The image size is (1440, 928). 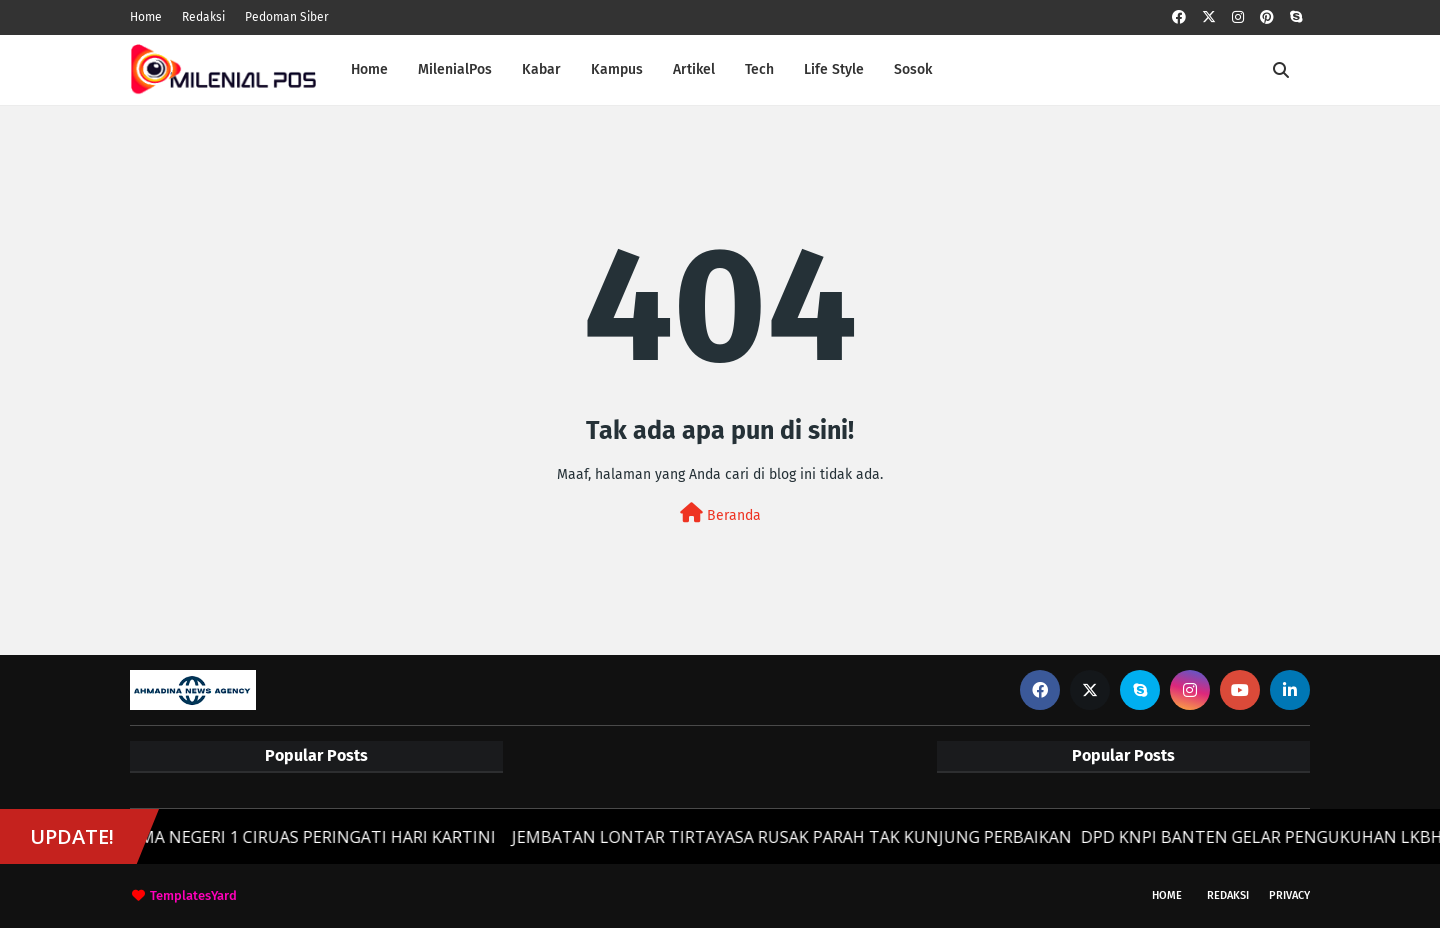 What do you see at coordinates (203, 17) in the screenshot?
I see `Redaksi` at bounding box center [203, 17].